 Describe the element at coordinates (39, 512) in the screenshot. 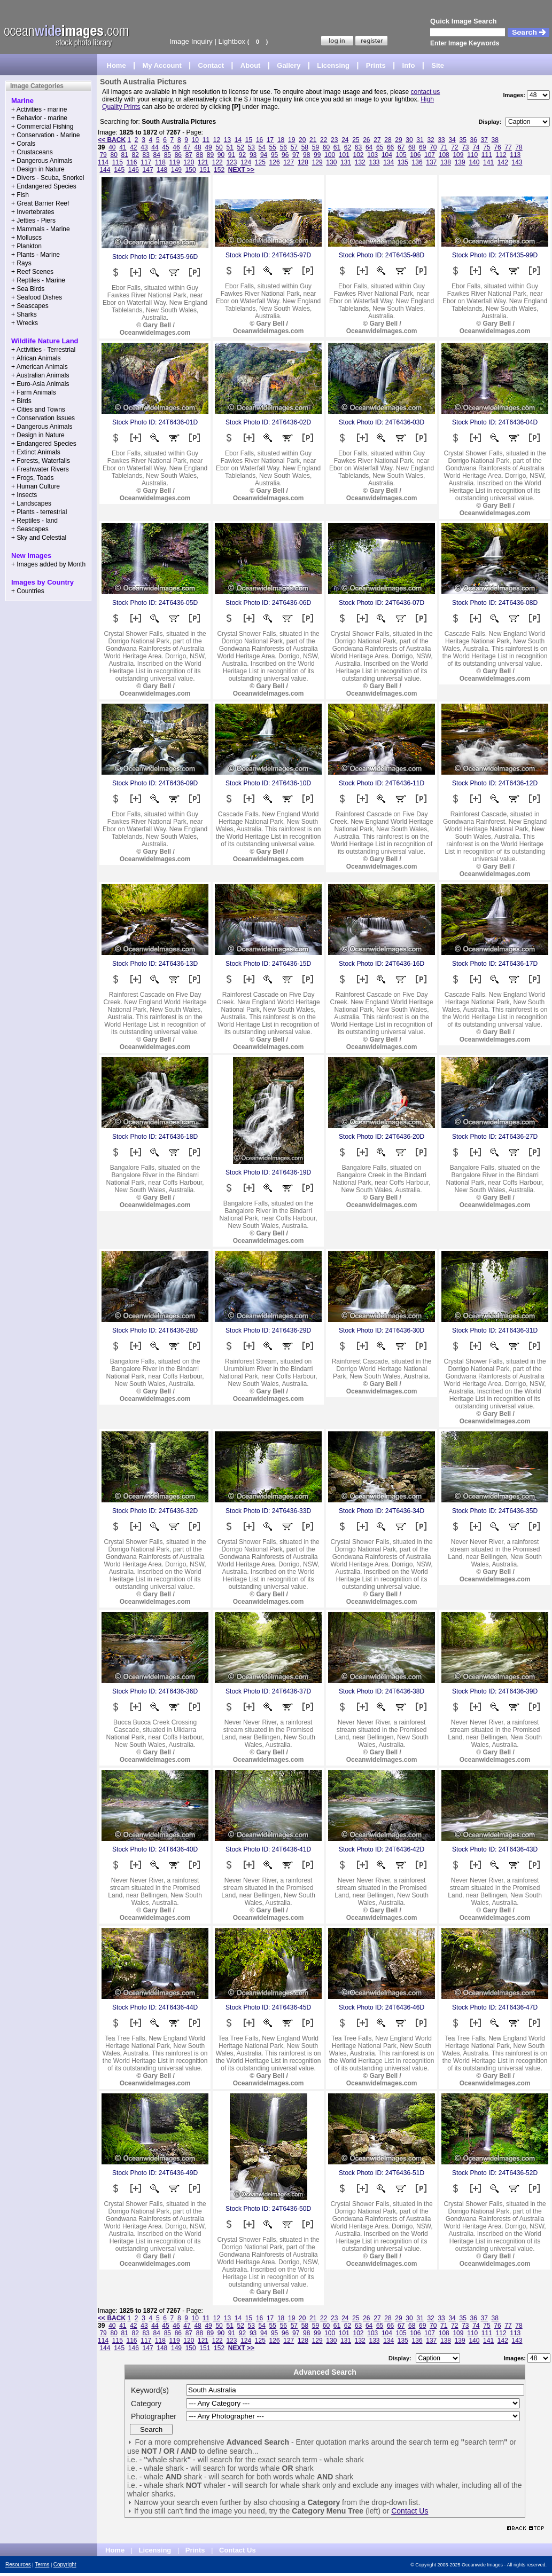

I see `+ Plants - terrestrial` at that location.